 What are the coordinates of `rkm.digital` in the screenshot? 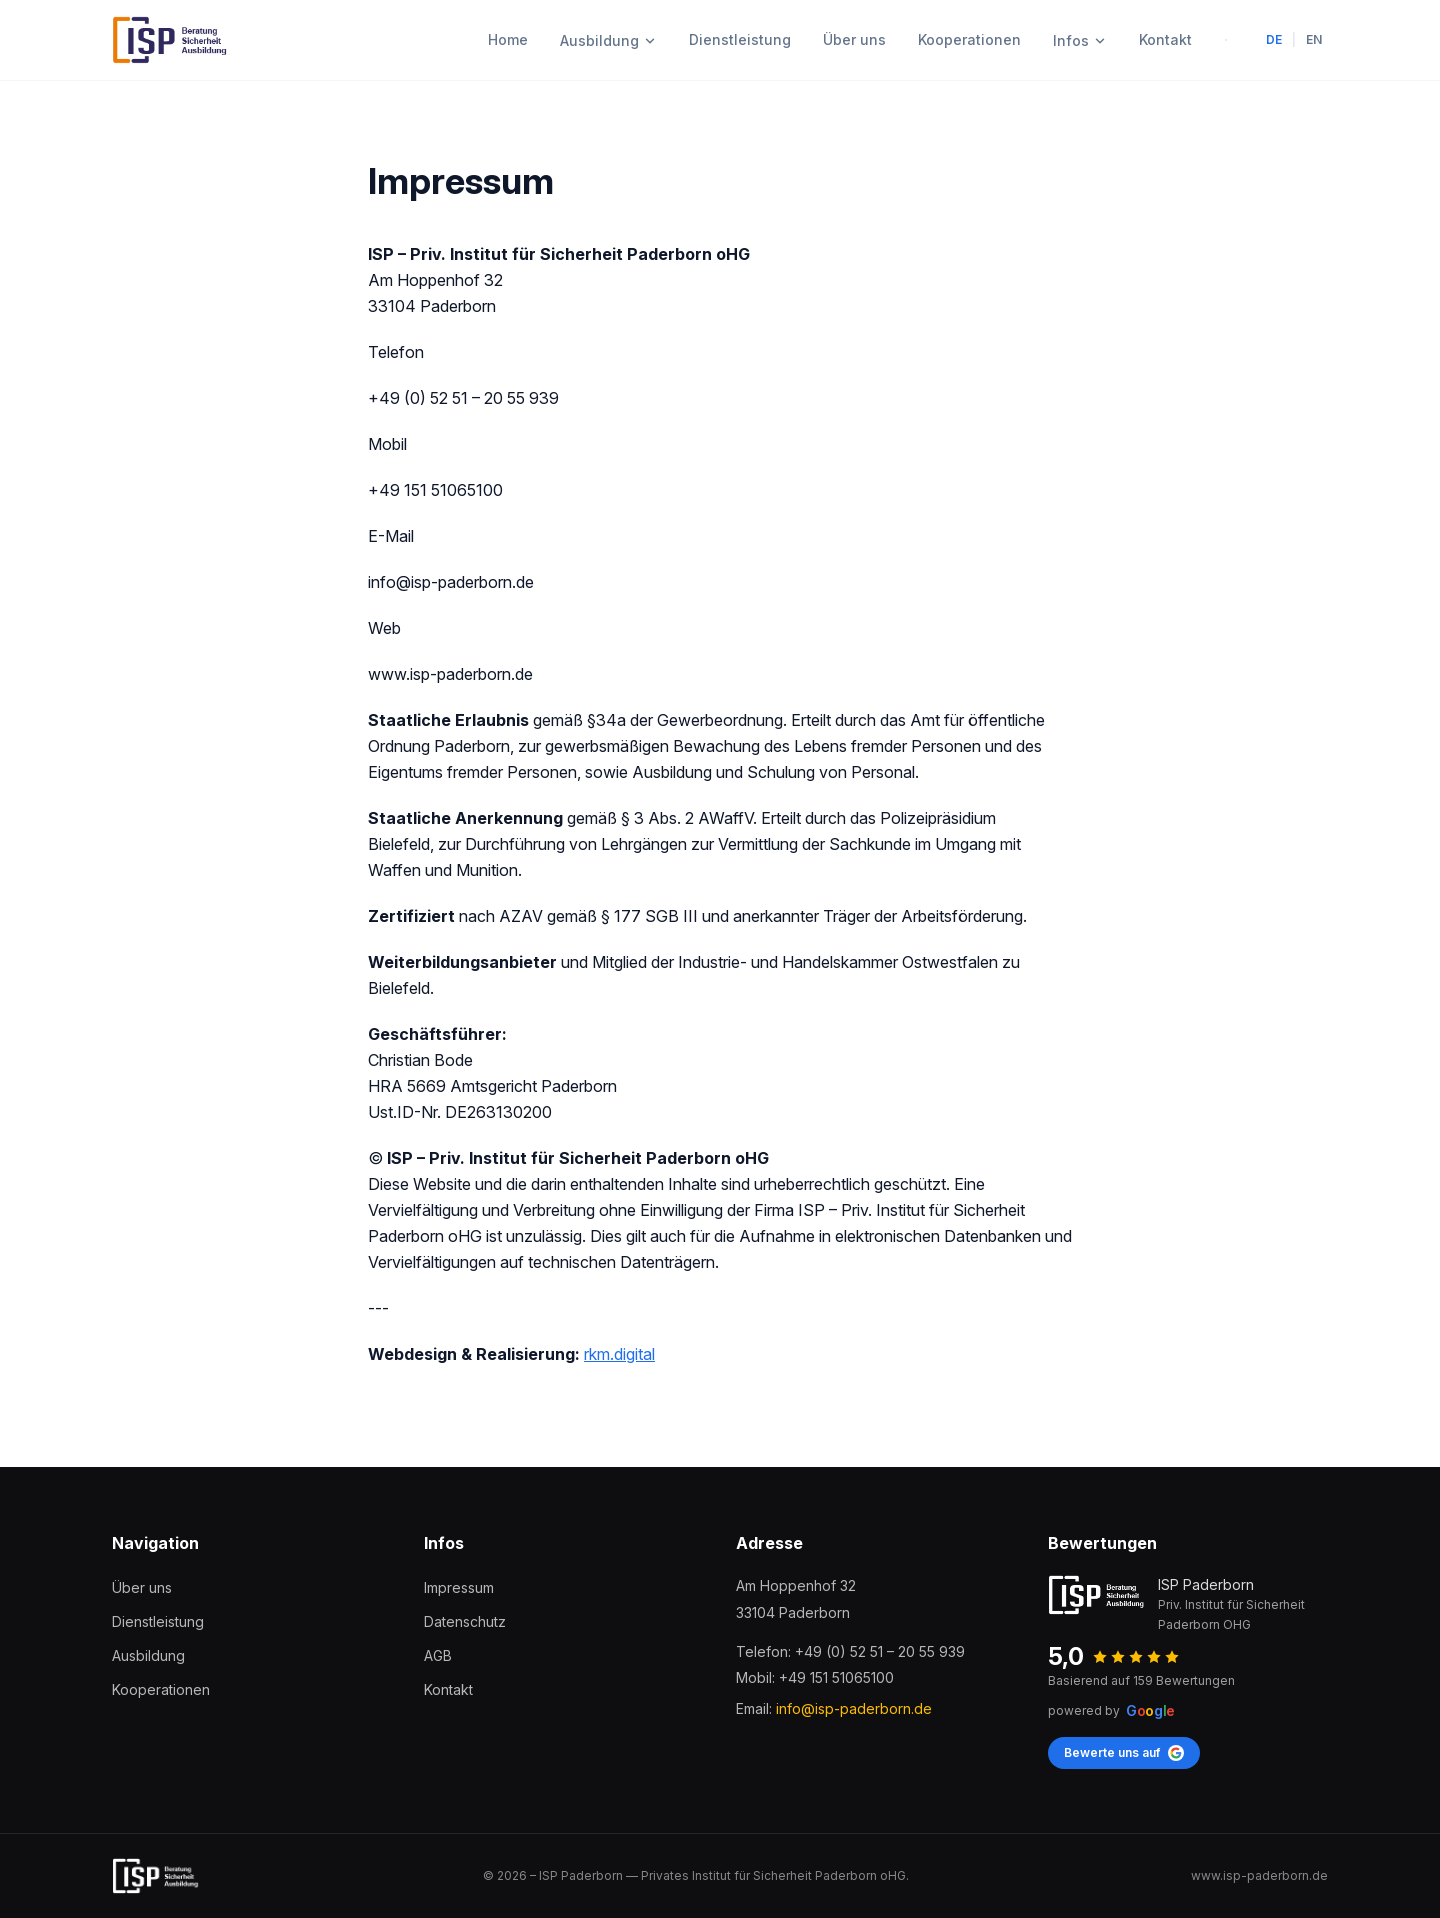 It's located at (619, 1354).